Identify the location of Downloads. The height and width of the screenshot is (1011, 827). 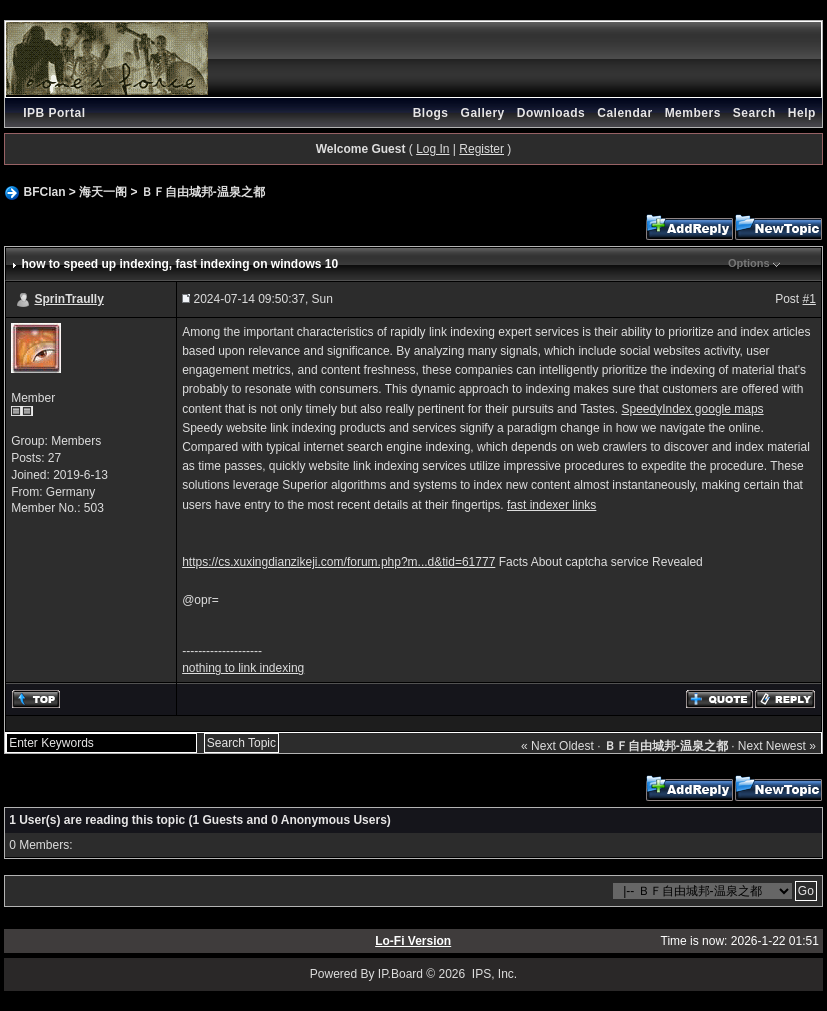
(551, 113).